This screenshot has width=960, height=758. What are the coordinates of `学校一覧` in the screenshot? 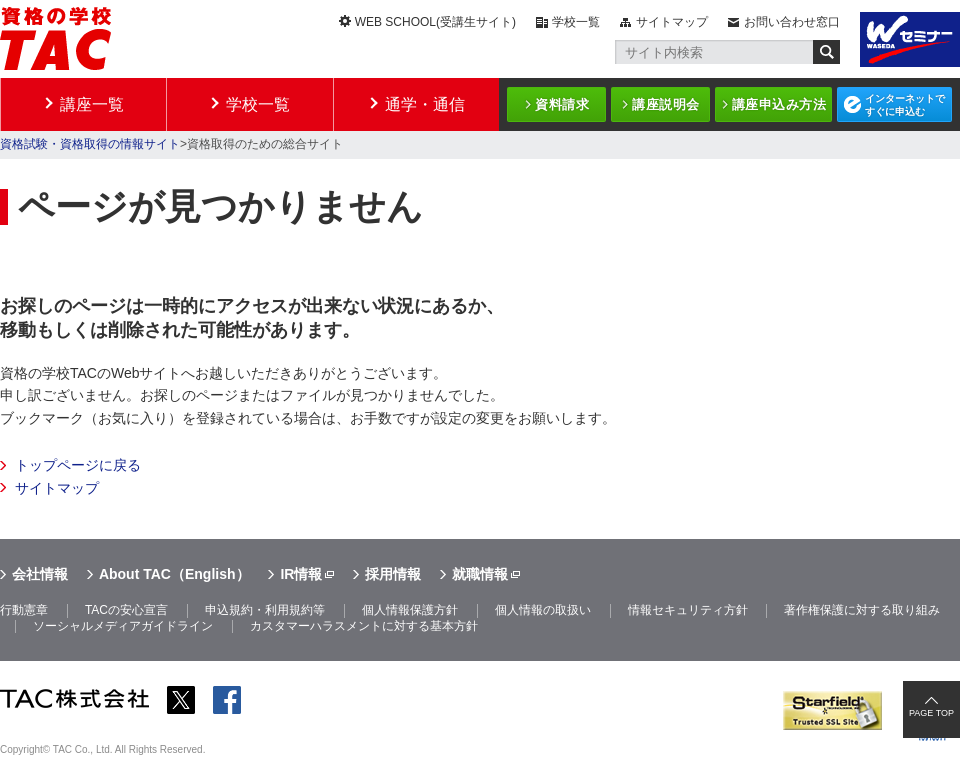 It's located at (576, 22).